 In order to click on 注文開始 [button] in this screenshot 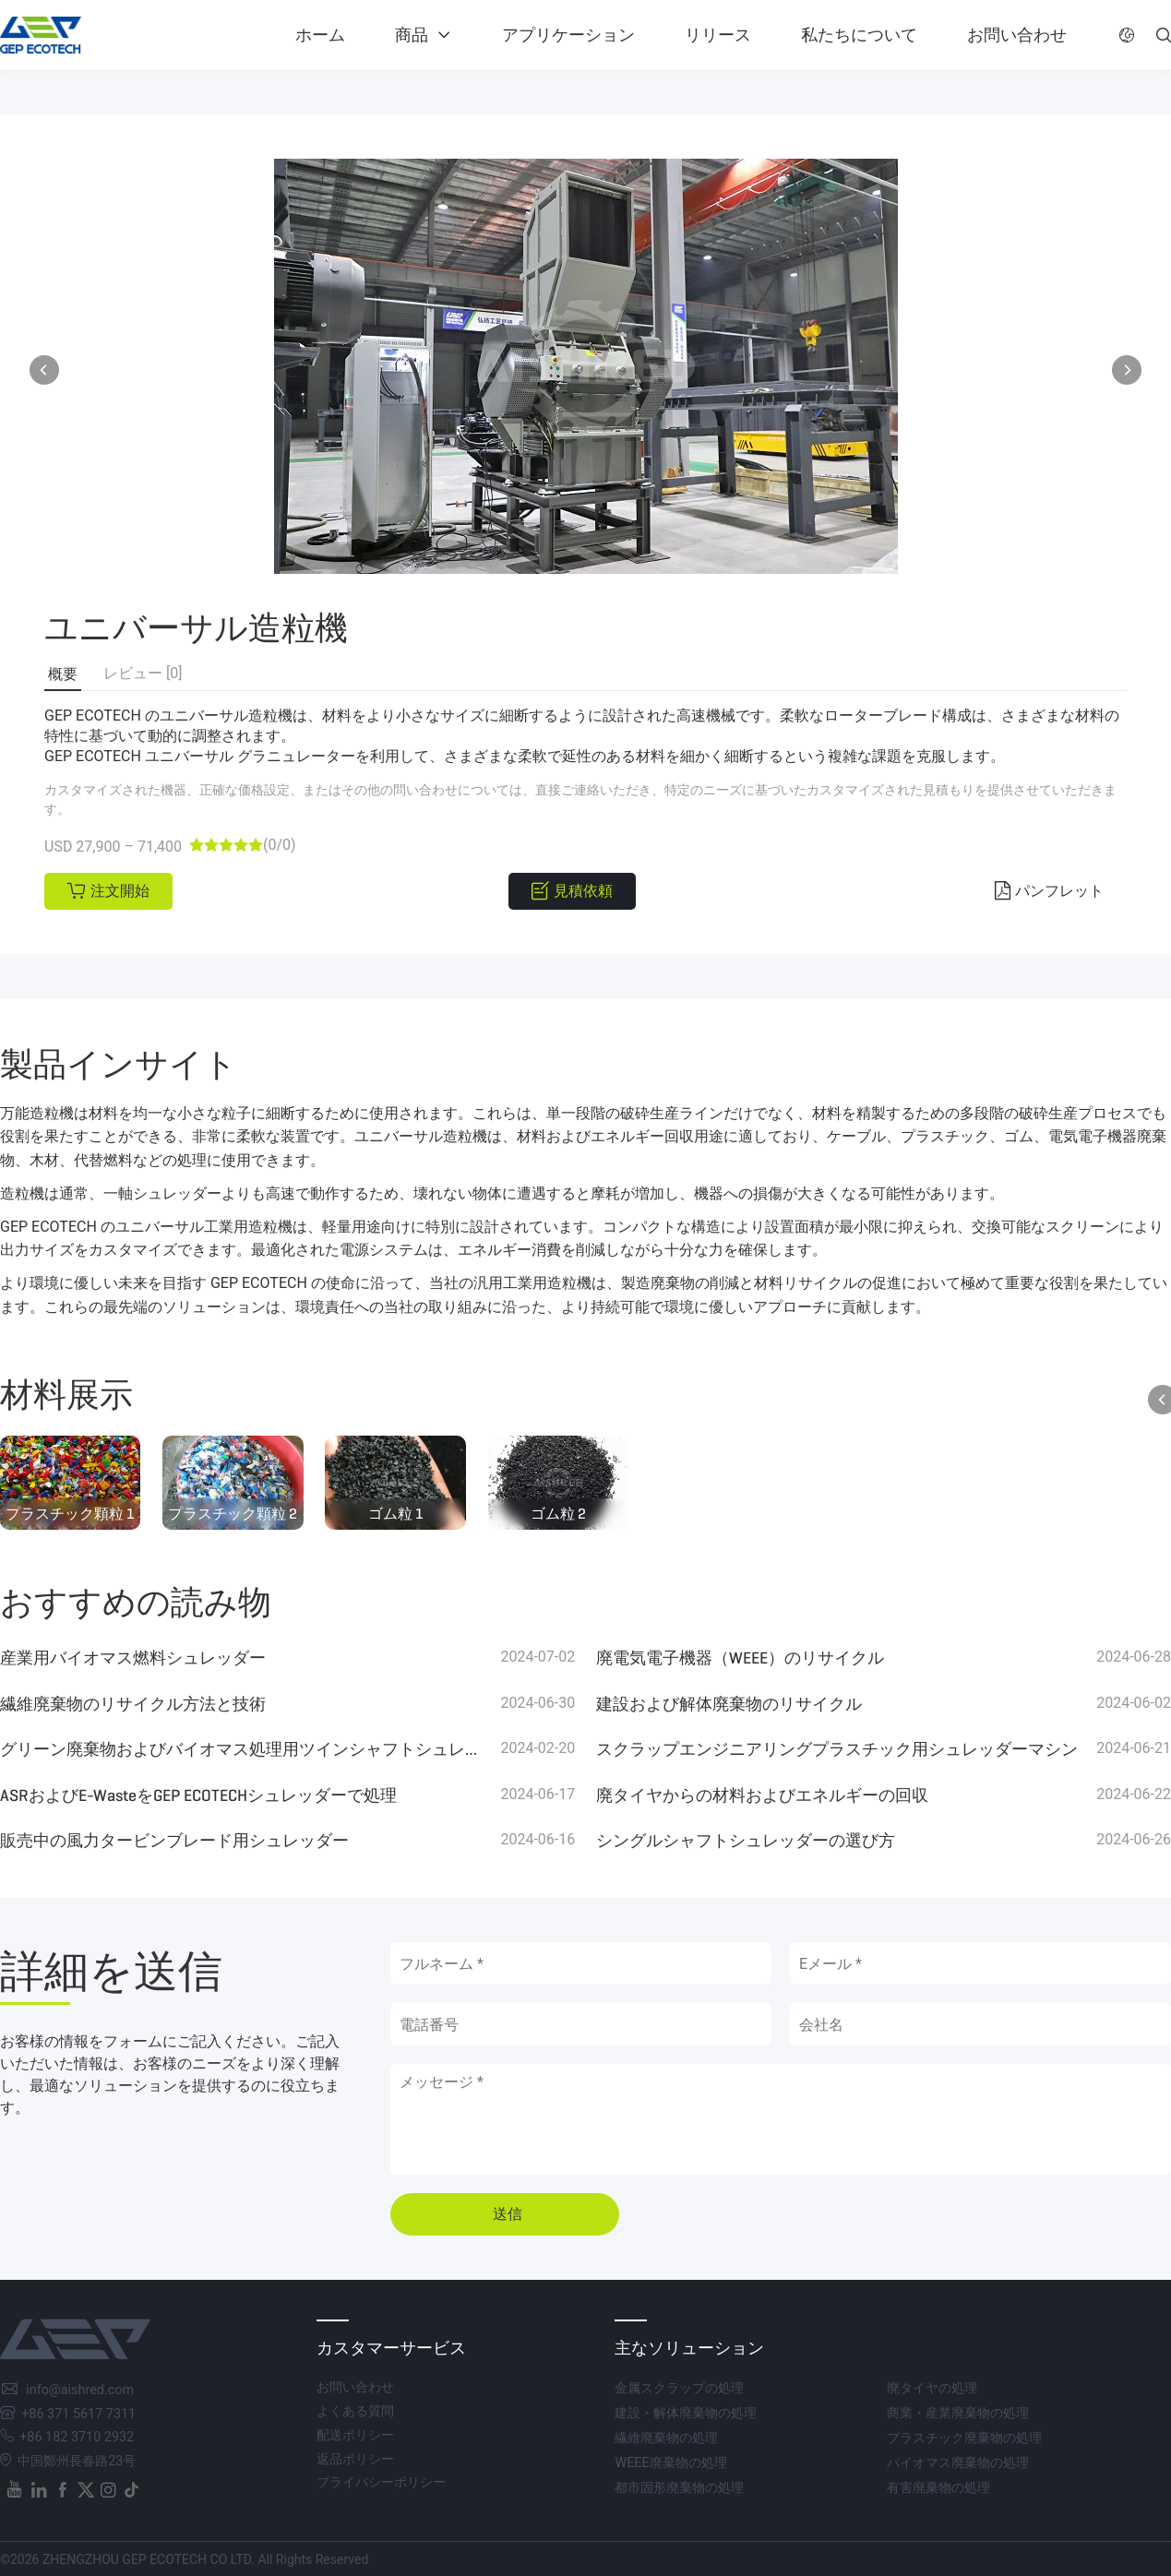, I will do `click(119, 891)`.